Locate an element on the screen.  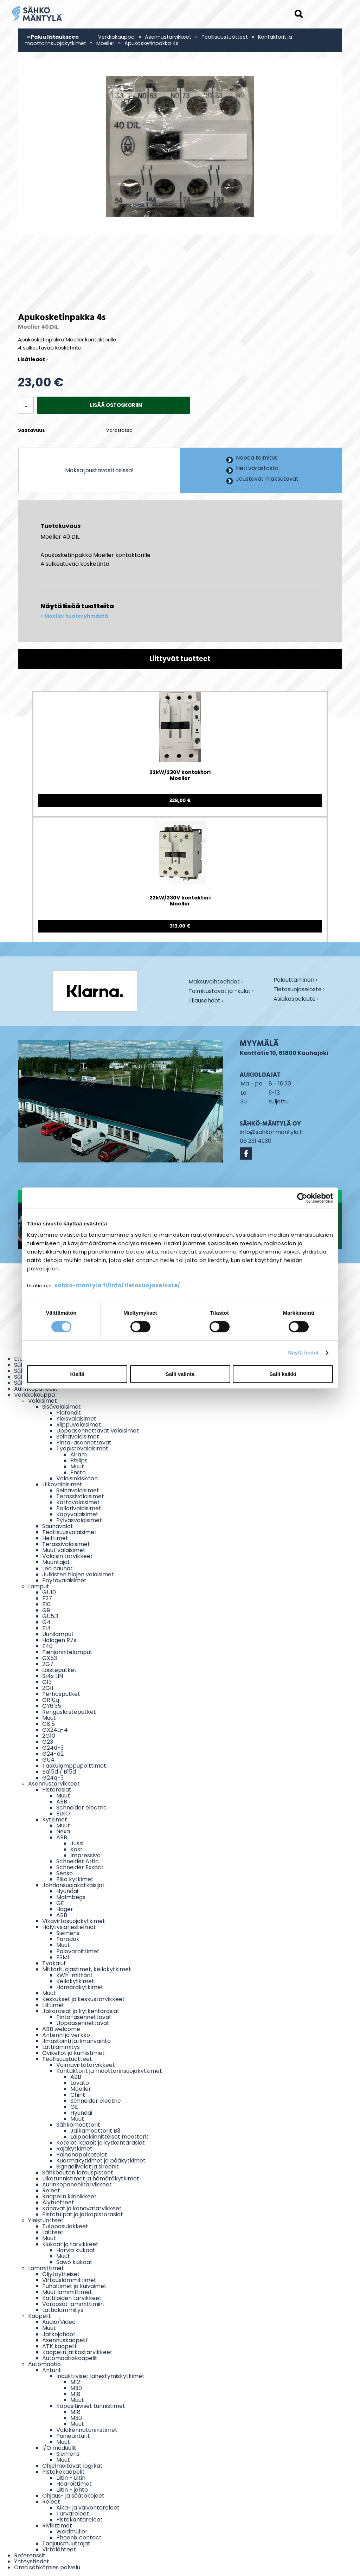
Vikavirtasuojakytkimet is located at coordinates (73, 1921).